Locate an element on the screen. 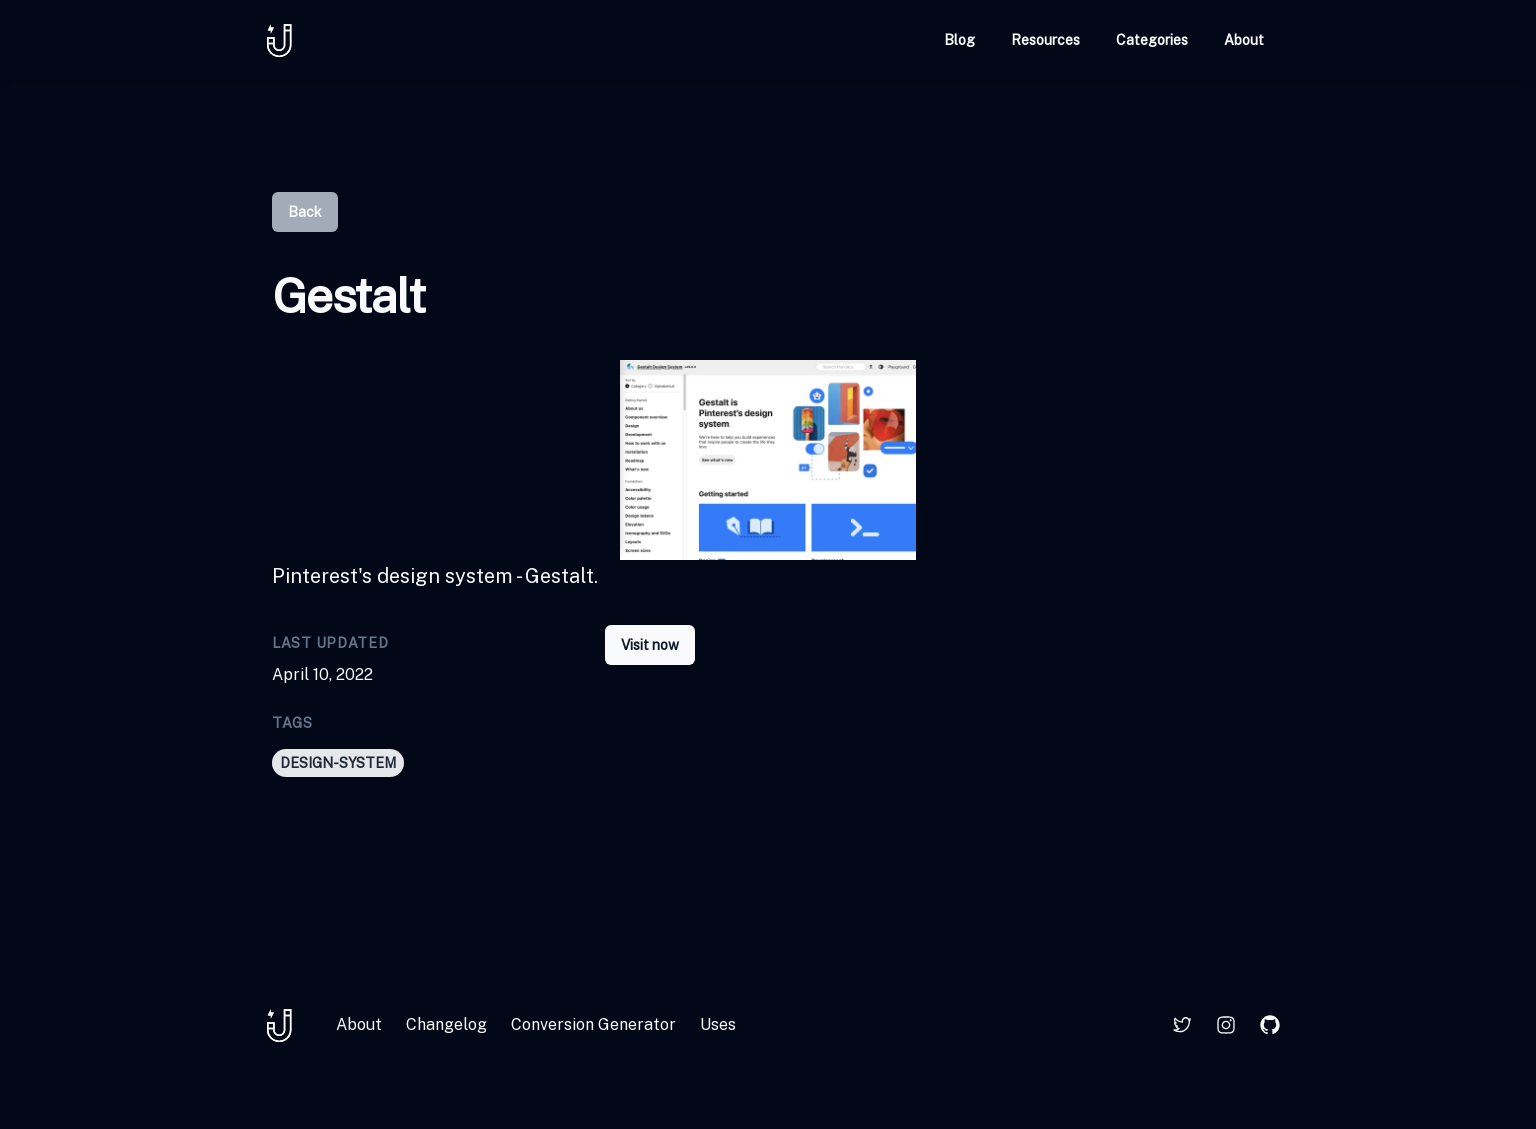 This screenshot has width=1536, height=1129. About is located at coordinates (1244, 40).